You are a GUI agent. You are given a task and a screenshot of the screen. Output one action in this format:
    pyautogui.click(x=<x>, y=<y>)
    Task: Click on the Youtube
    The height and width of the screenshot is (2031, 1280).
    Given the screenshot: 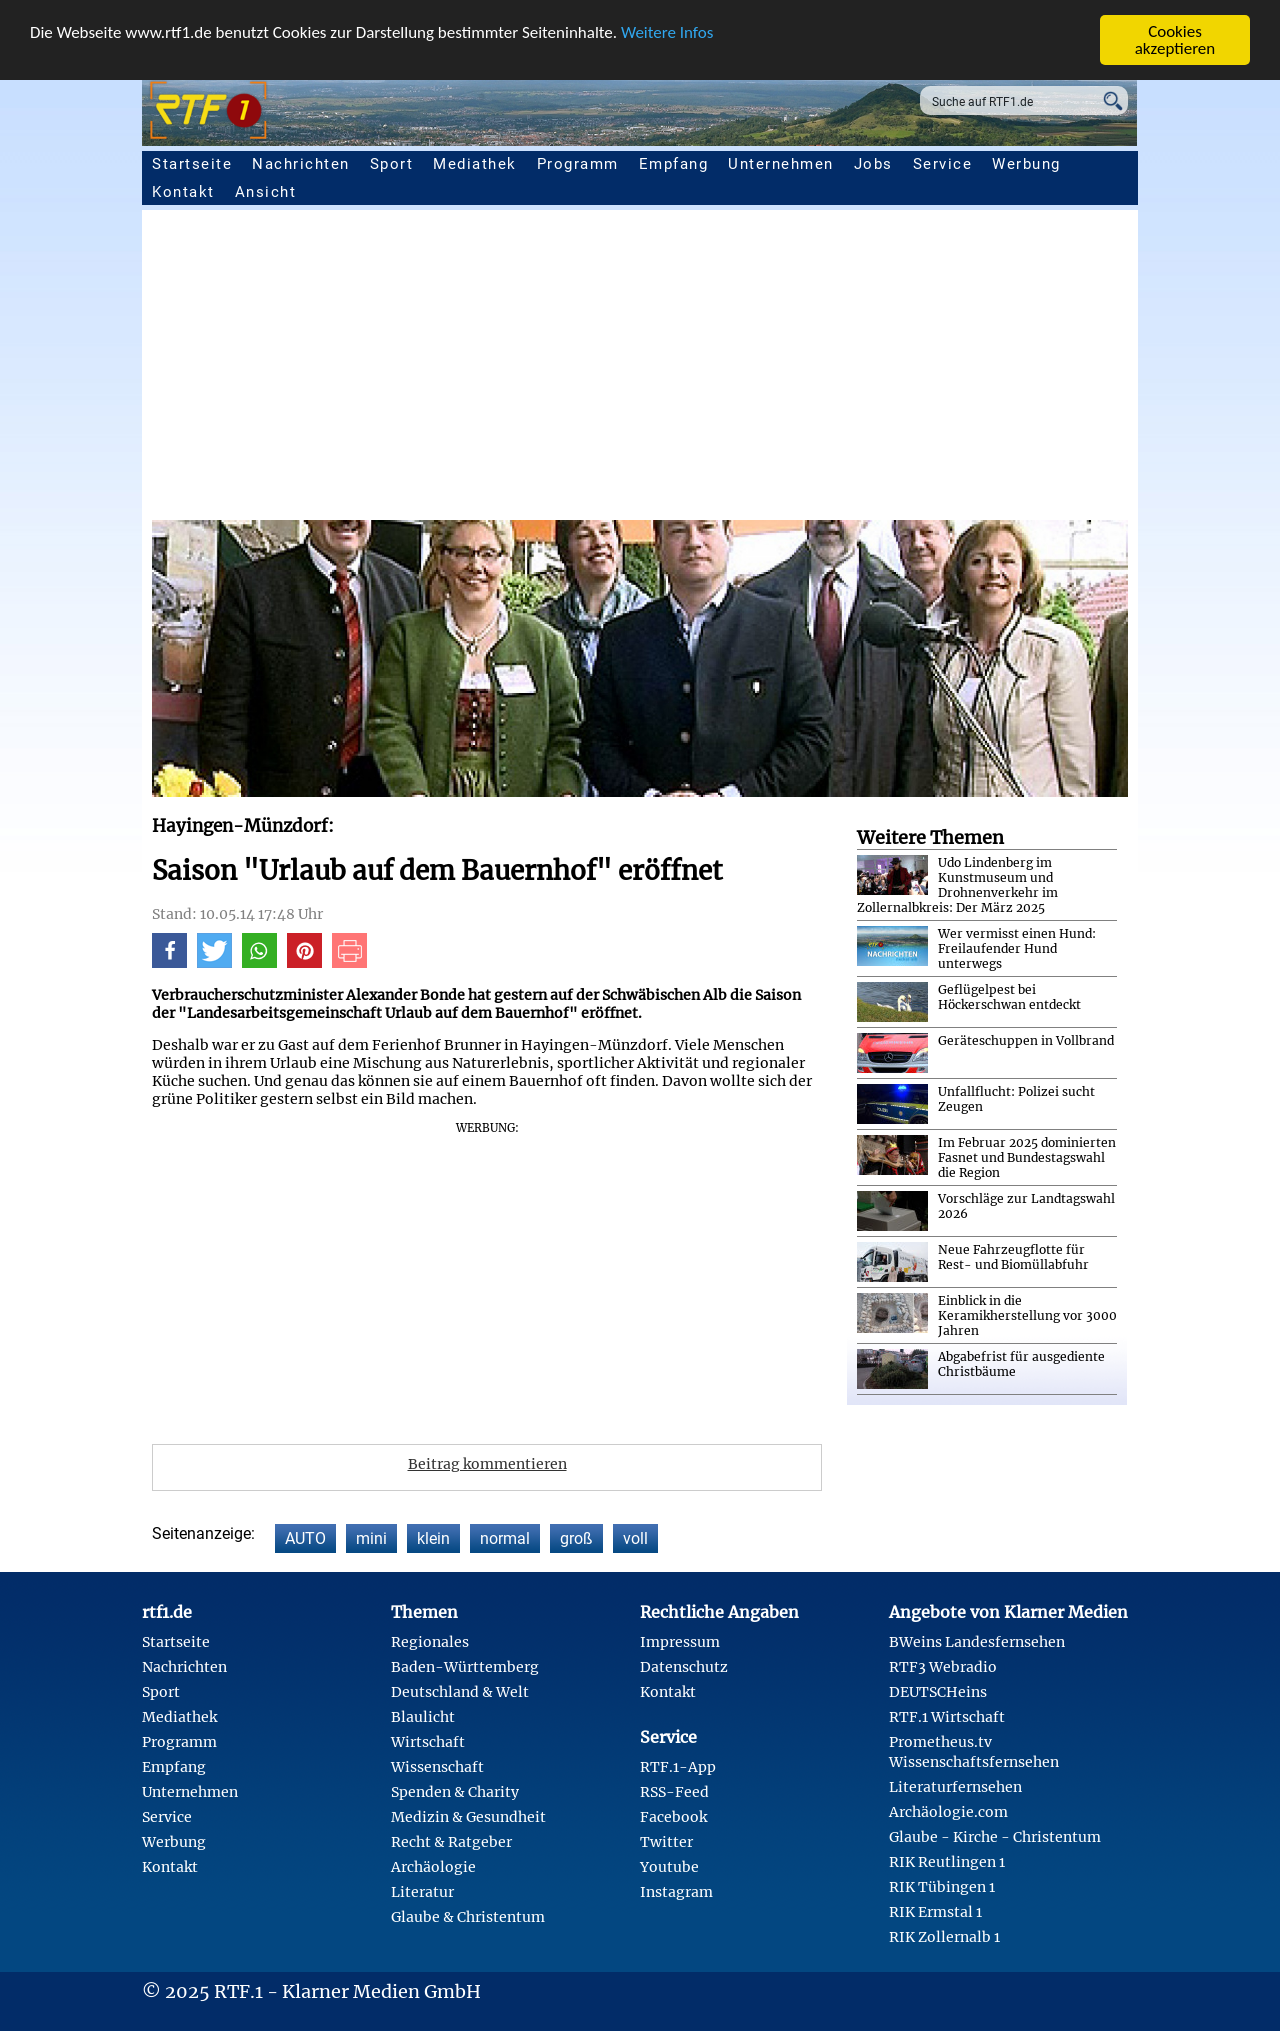 What is the action you would take?
    pyautogui.click(x=669, y=1867)
    